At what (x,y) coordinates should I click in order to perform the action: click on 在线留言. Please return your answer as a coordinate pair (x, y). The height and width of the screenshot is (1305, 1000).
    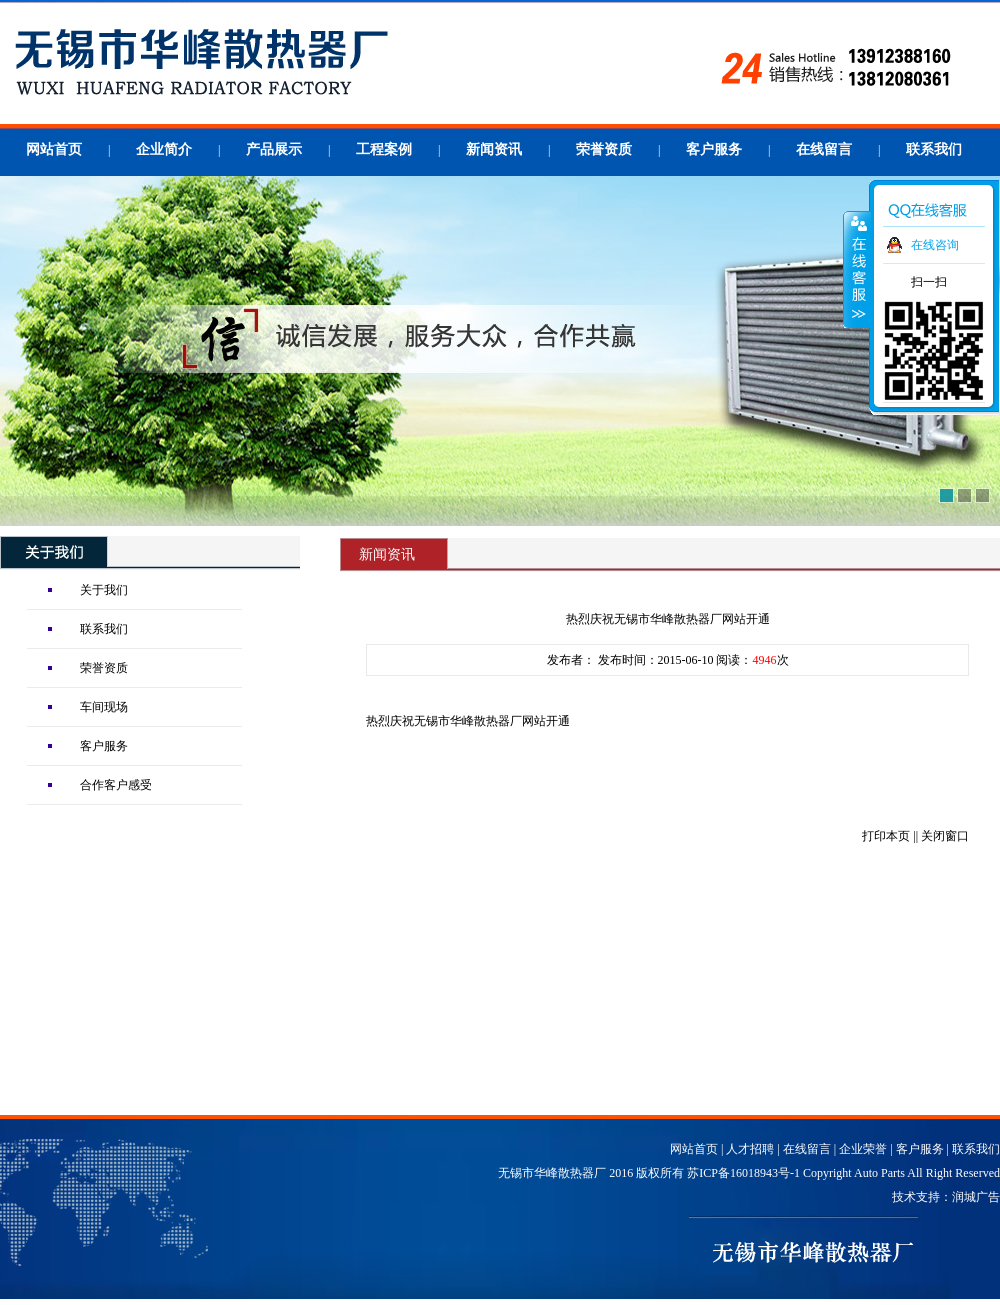
    Looking at the image, I should click on (824, 149).